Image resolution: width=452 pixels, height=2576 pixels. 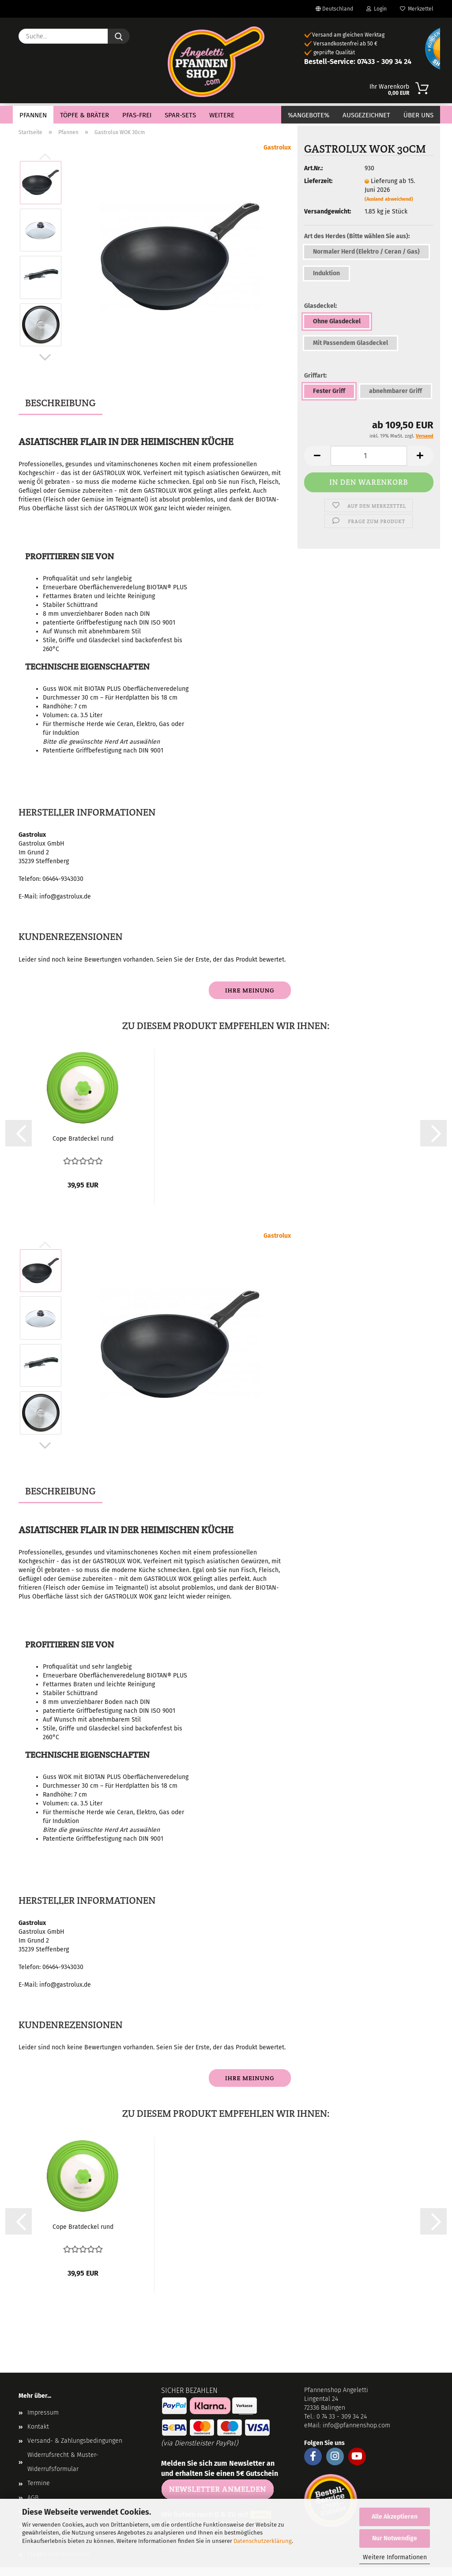 I want to click on Versand- & Zahlungsbedingungen, so click(x=74, y=2441).